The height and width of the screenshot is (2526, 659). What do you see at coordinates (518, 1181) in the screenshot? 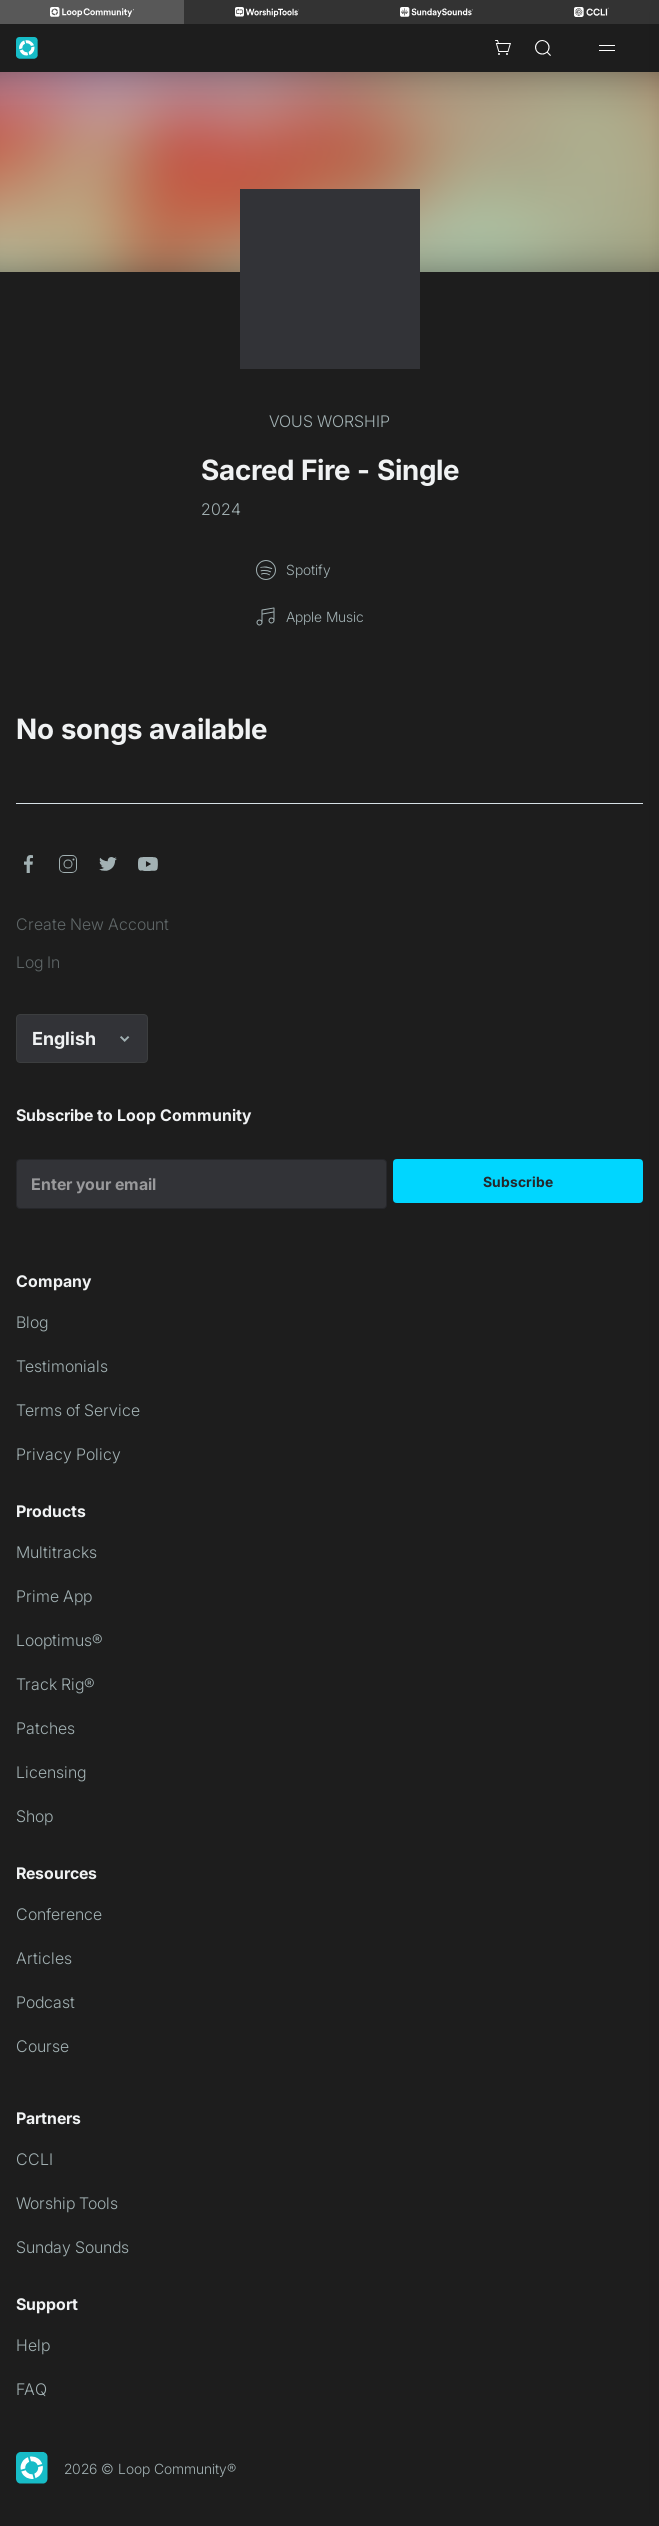
I see `Subscribe` at bounding box center [518, 1181].